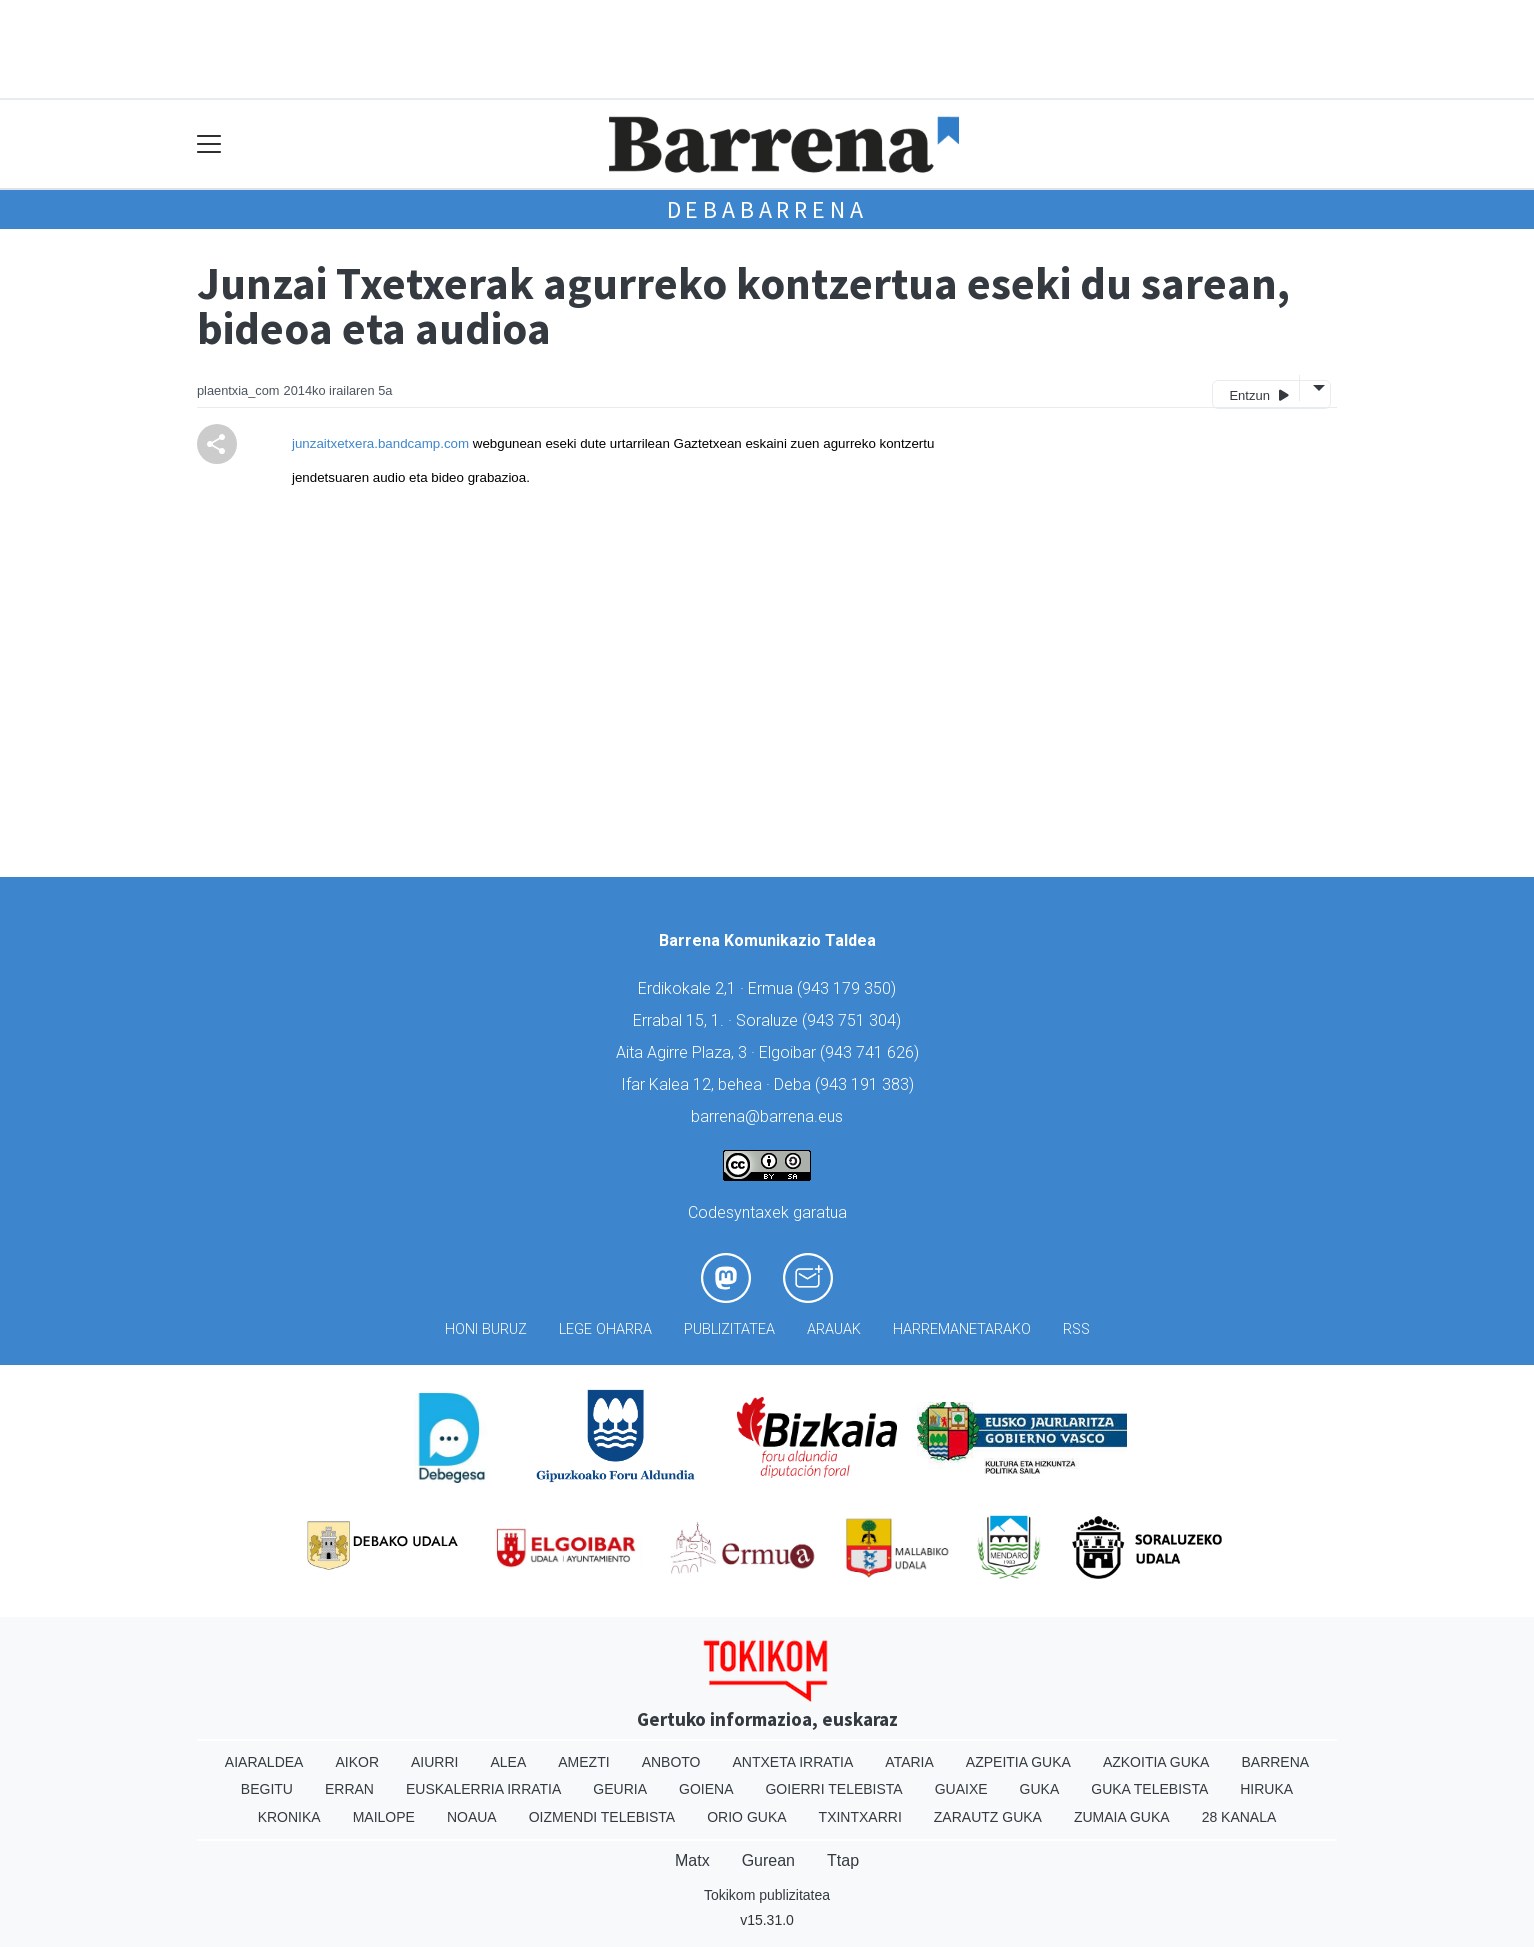 The height and width of the screenshot is (1947, 1534). I want to click on 943 191 383), so click(867, 1084).